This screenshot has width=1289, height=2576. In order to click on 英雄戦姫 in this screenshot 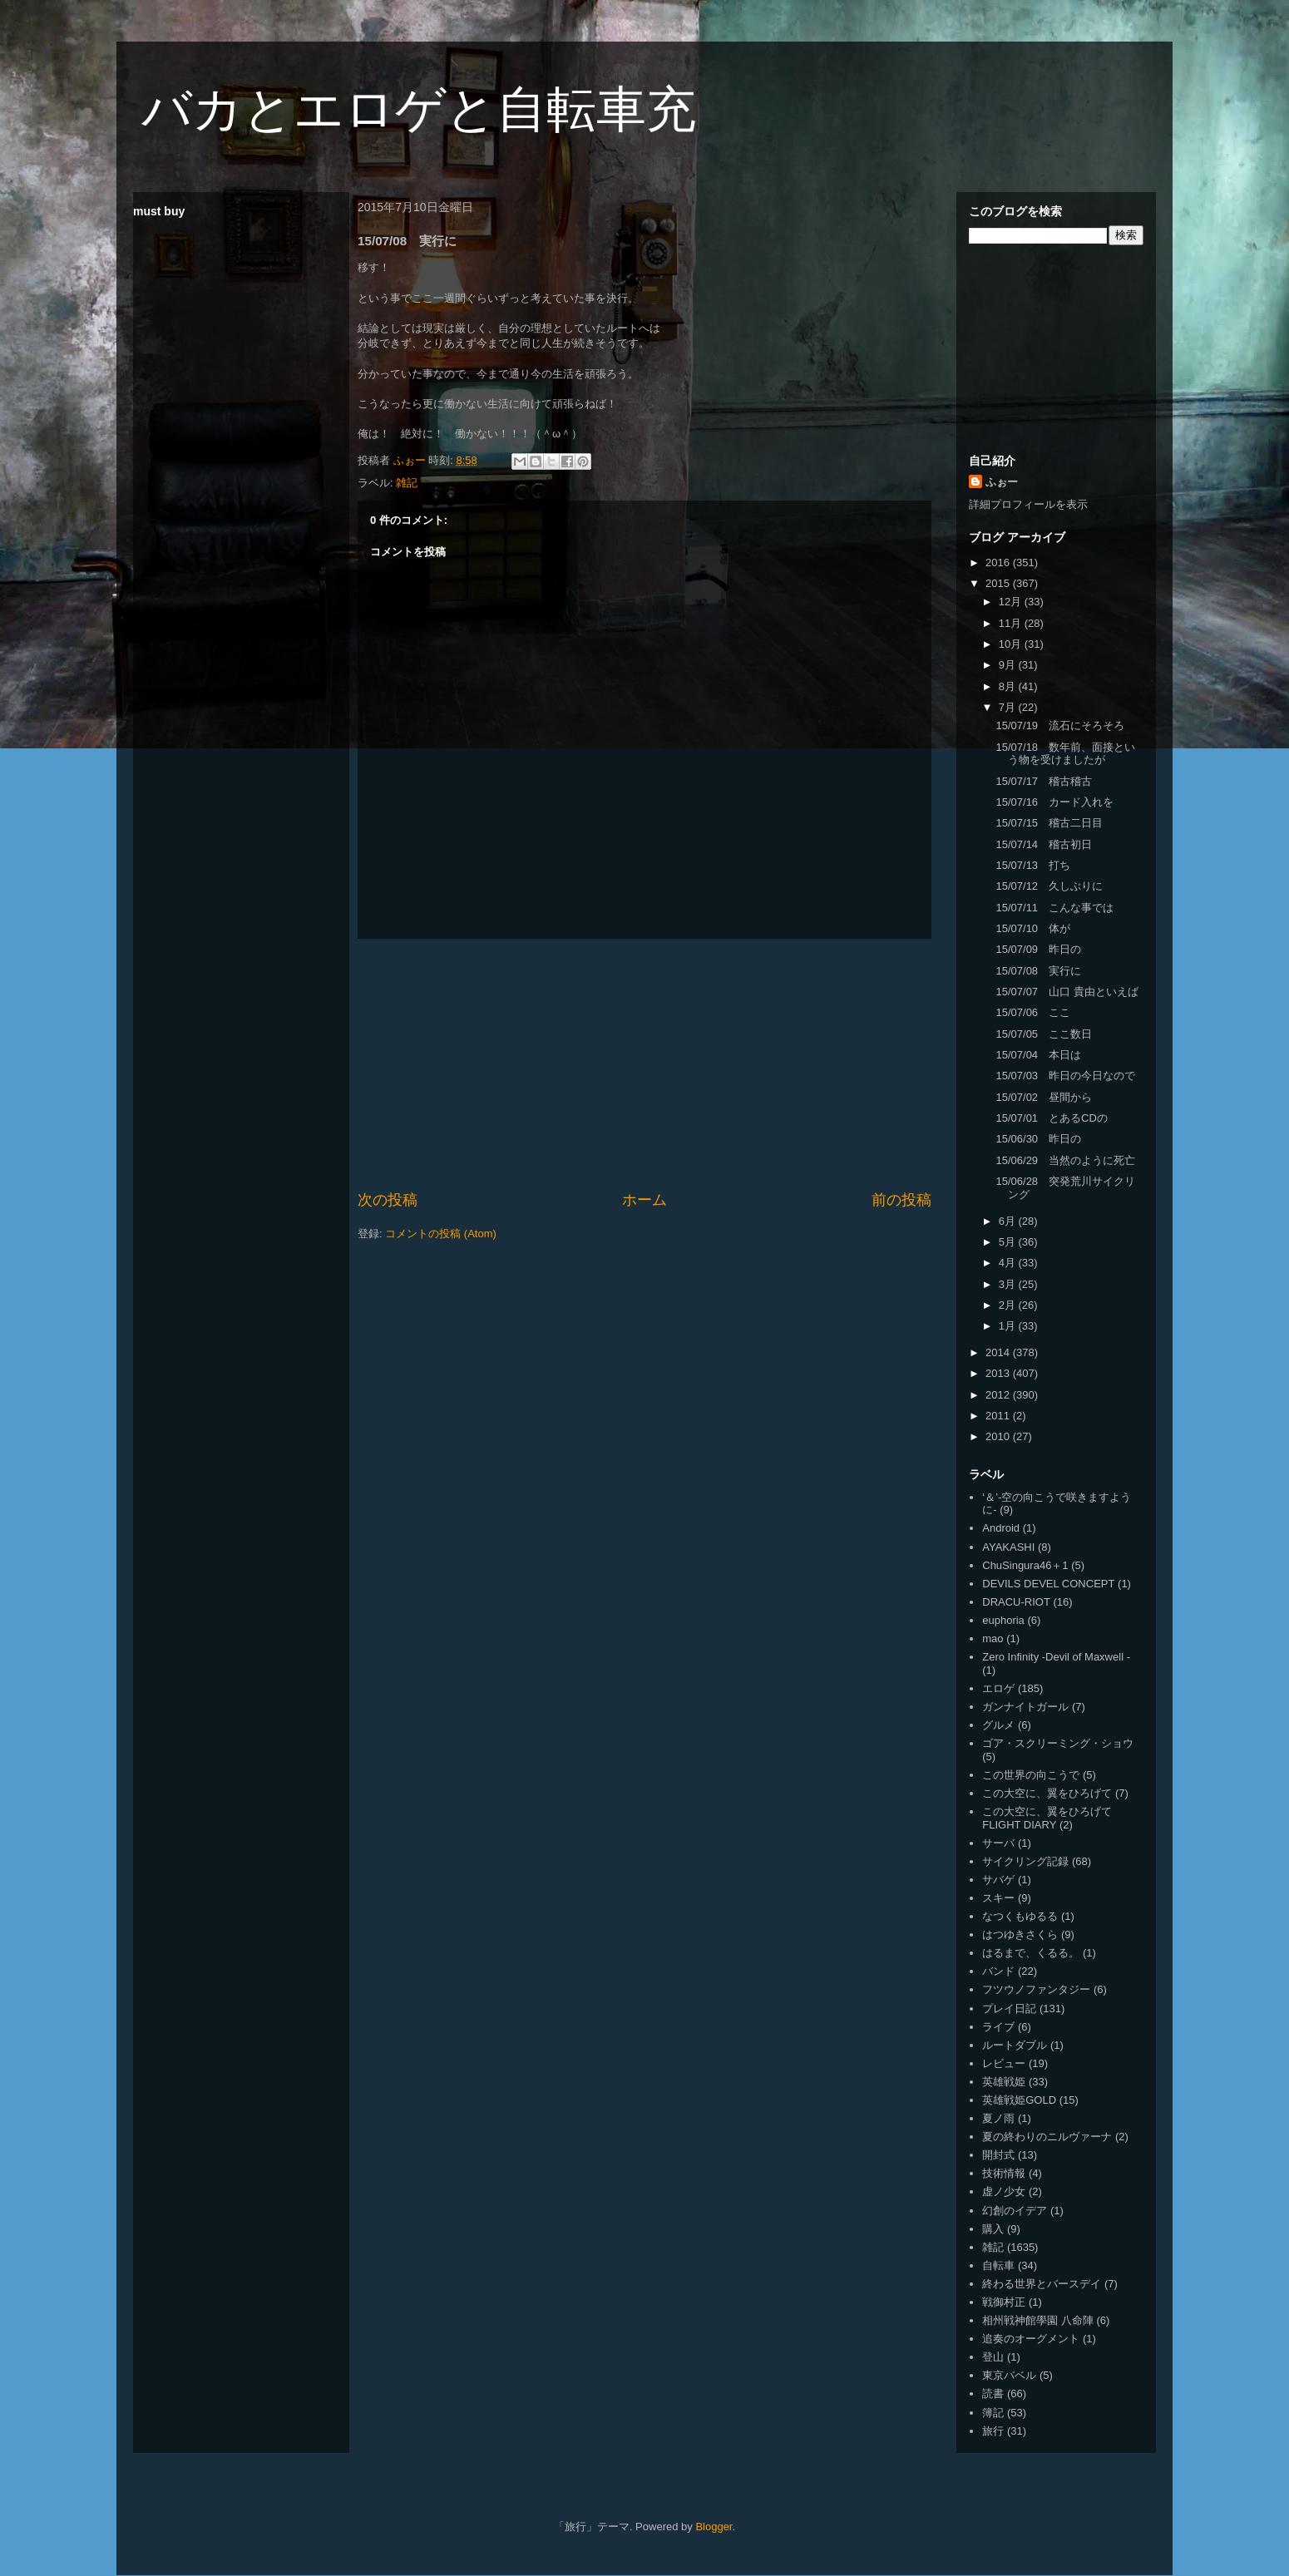, I will do `click(1003, 2081)`.